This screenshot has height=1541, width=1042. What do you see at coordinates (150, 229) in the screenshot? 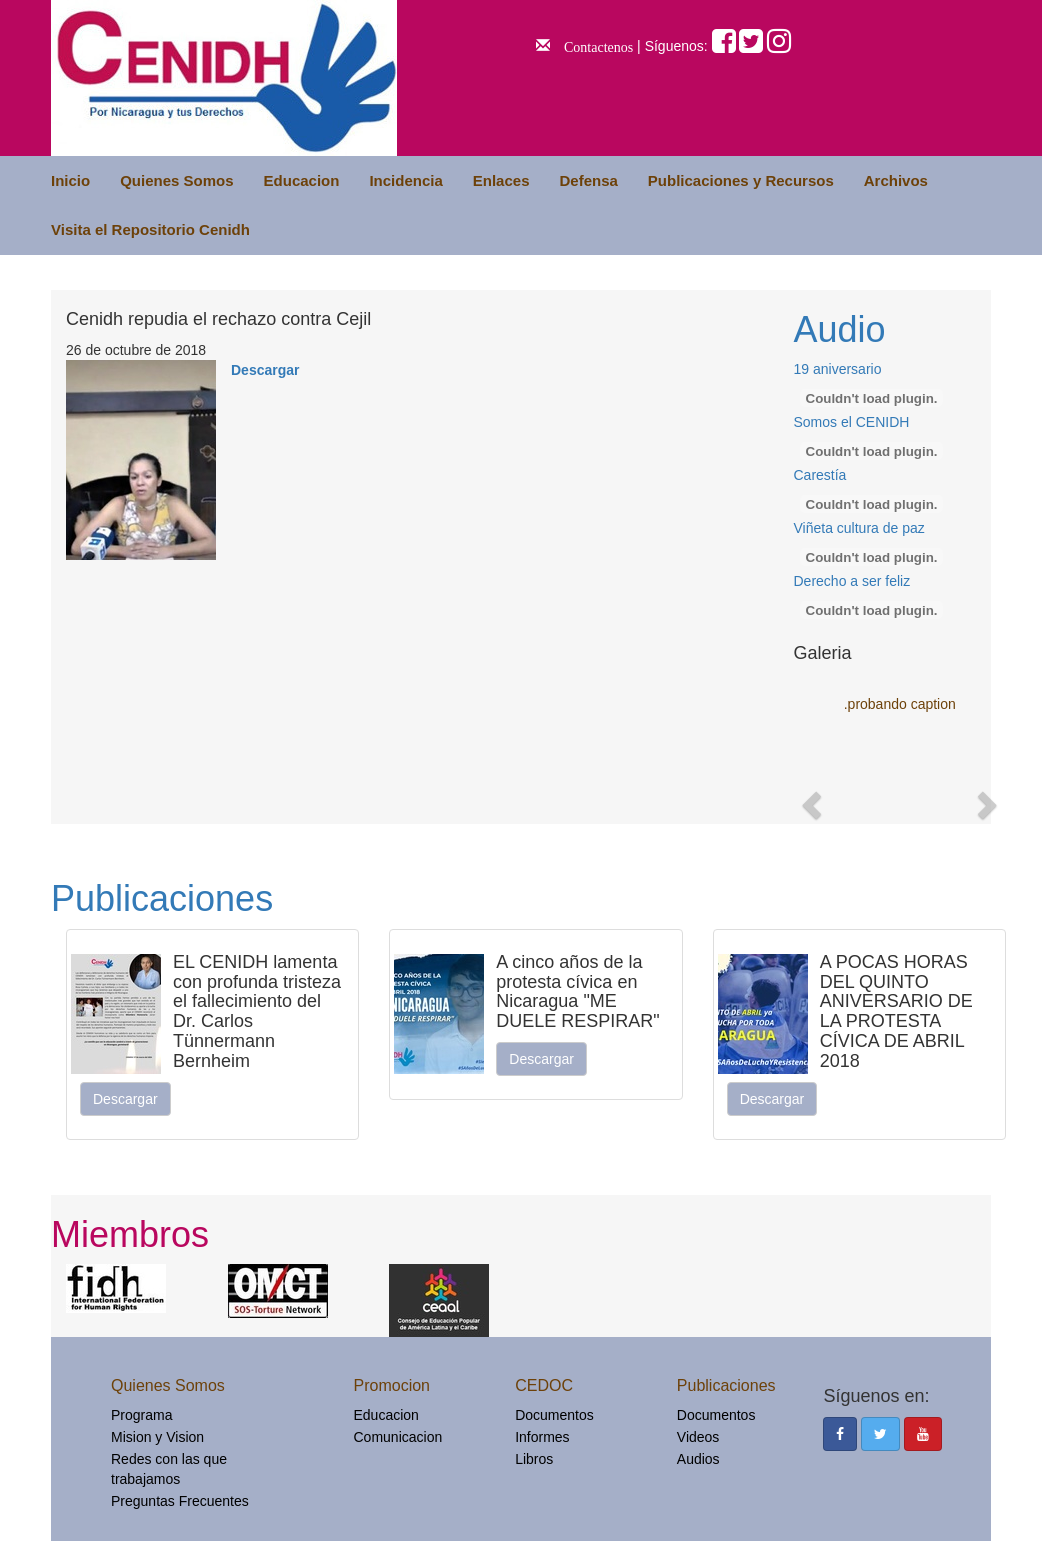
I see `Visita el Repositorio Cenidh` at bounding box center [150, 229].